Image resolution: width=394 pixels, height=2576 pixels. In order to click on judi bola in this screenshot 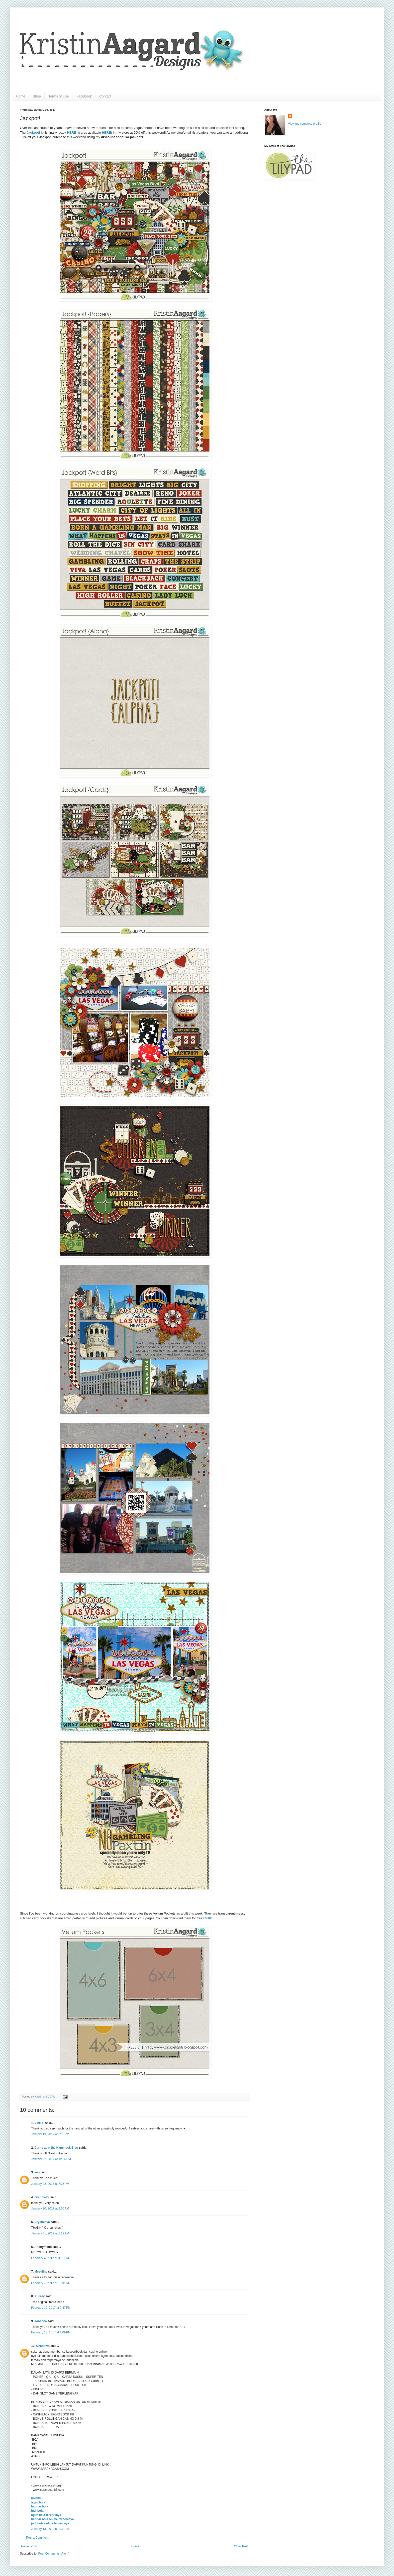, I will do `click(37, 2510)`.